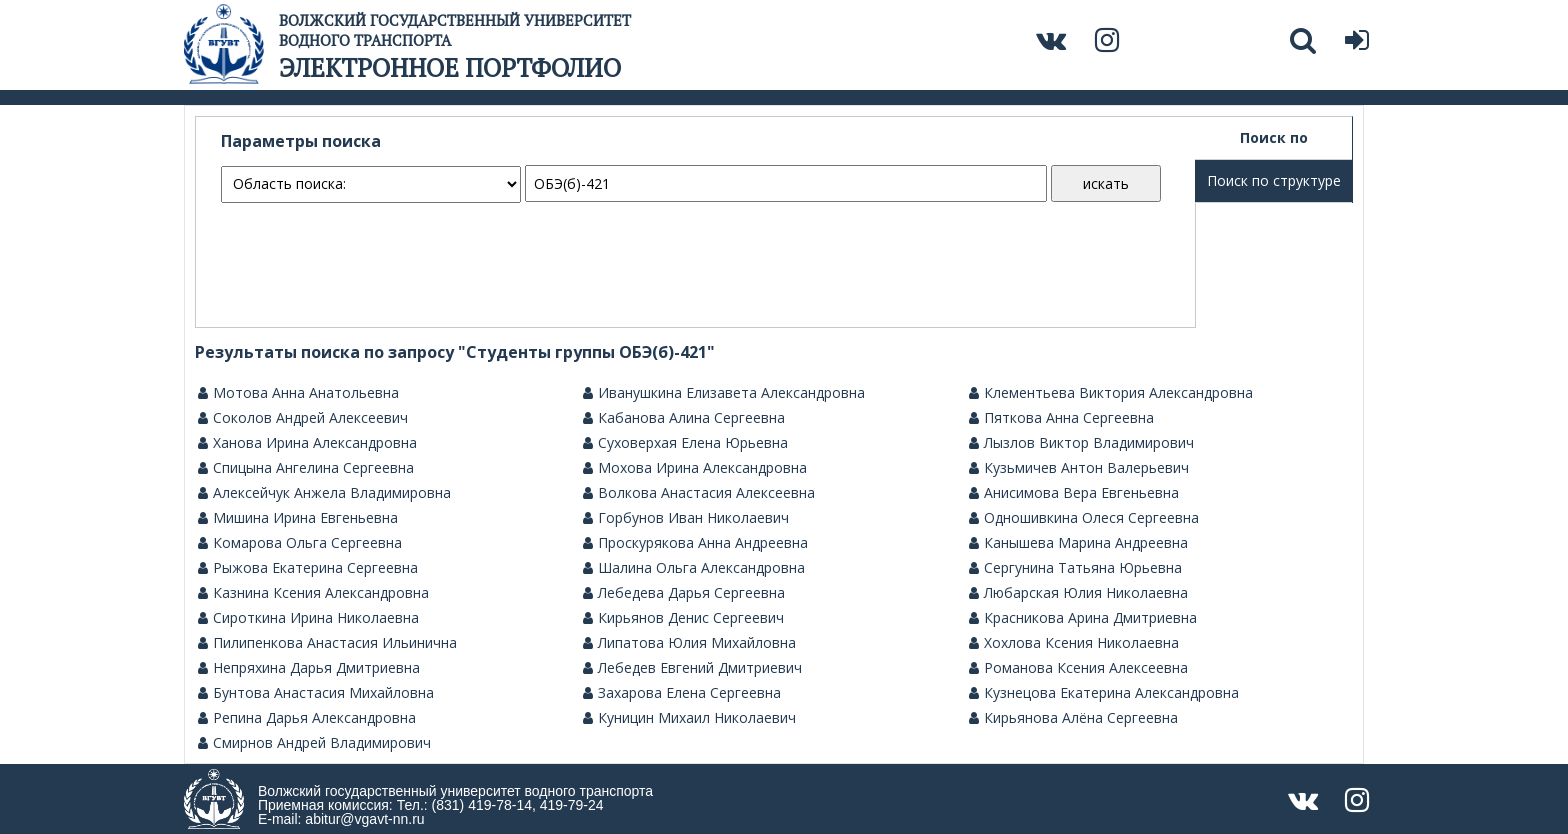 The image size is (1568, 834). I want to click on Пяткова Анна Сергеевна, so click(1061, 418).